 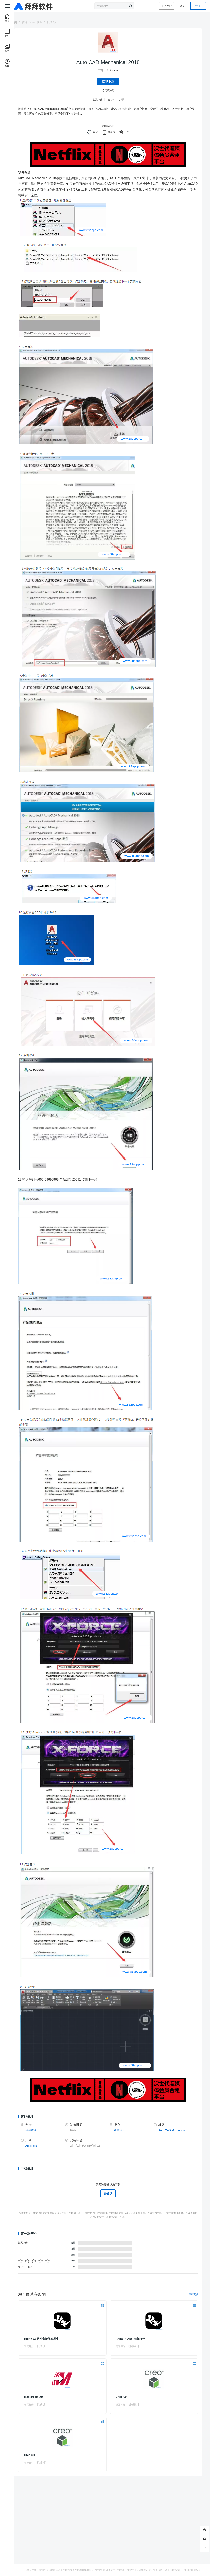 What do you see at coordinates (45, 22) in the screenshot?
I see `Win软件` at bounding box center [45, 22].